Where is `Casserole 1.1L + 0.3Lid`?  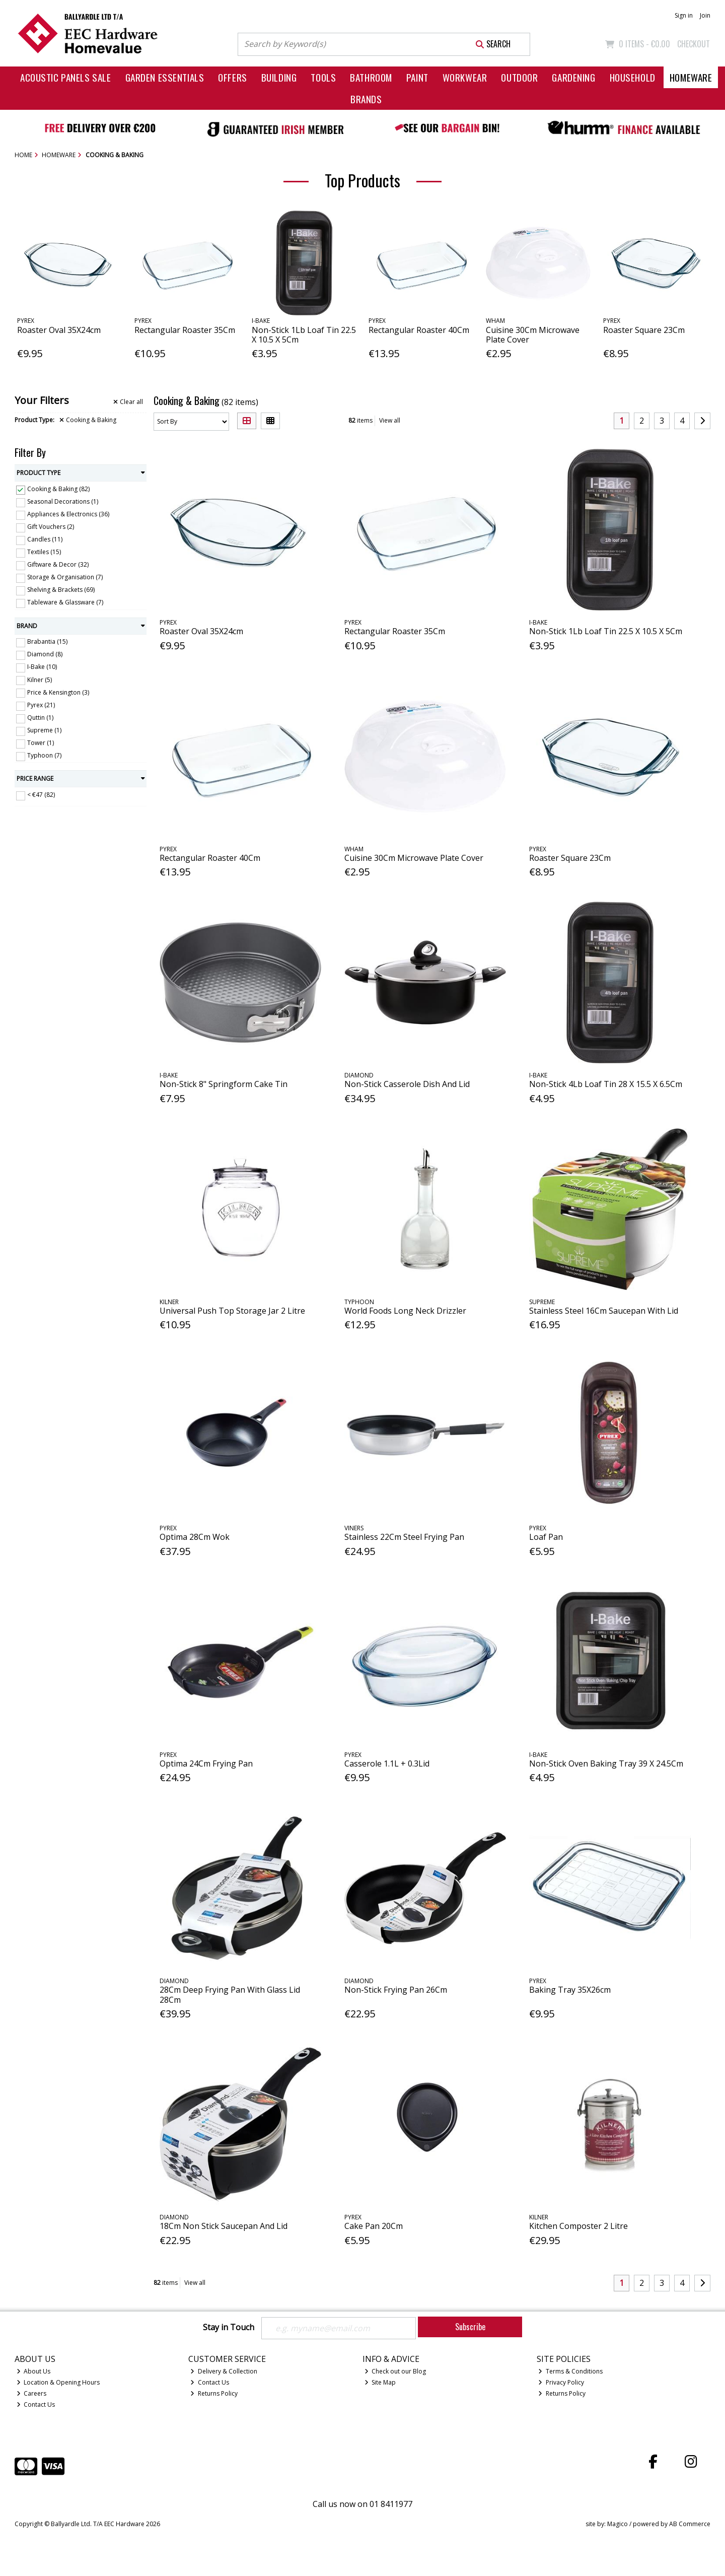 Casserole 1.1L + 0.3Lid is located at coordinates (386, 1763).